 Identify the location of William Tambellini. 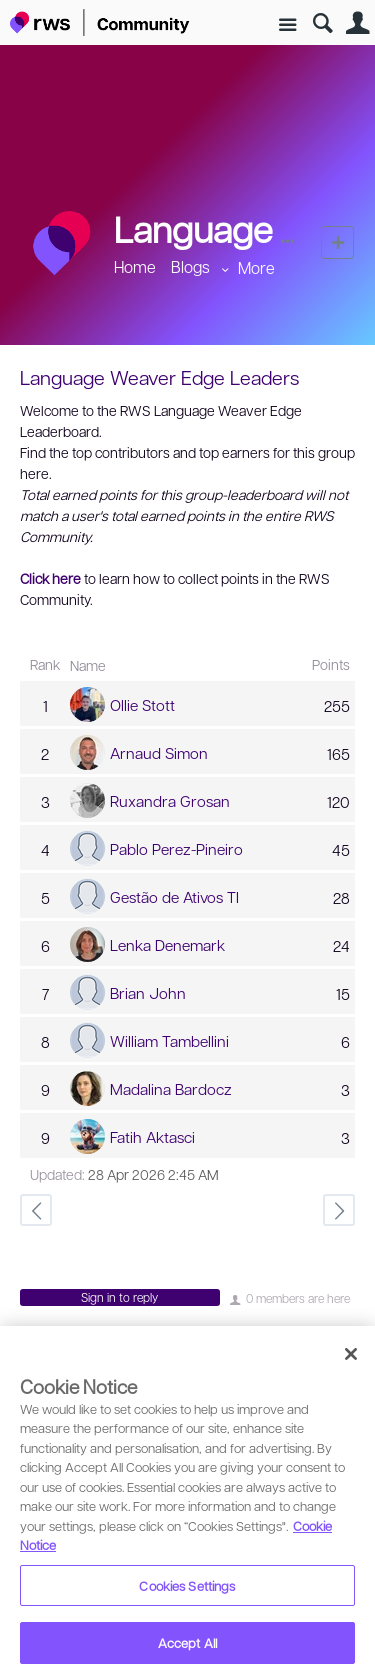
(169, 1041).